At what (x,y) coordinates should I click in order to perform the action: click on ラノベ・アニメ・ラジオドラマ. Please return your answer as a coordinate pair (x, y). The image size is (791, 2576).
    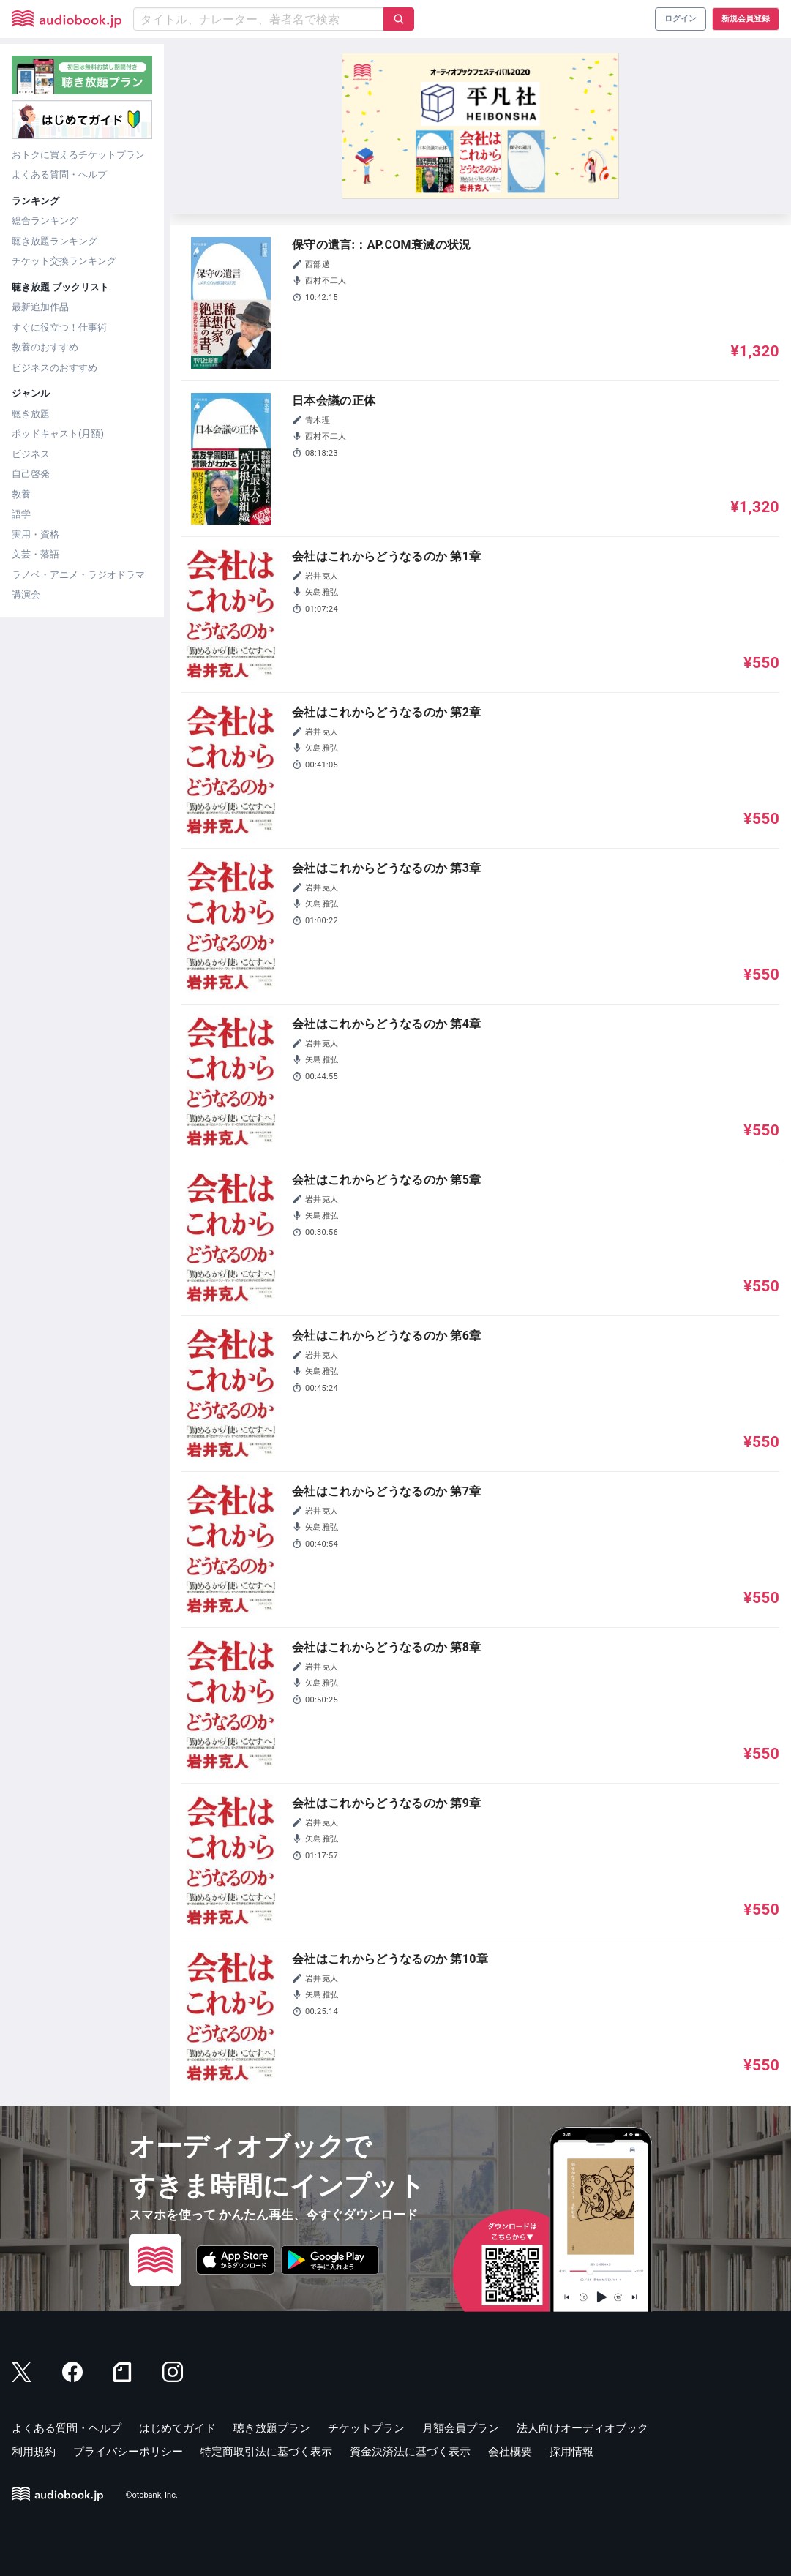
    Looking at the image, I should click on (78, 574).